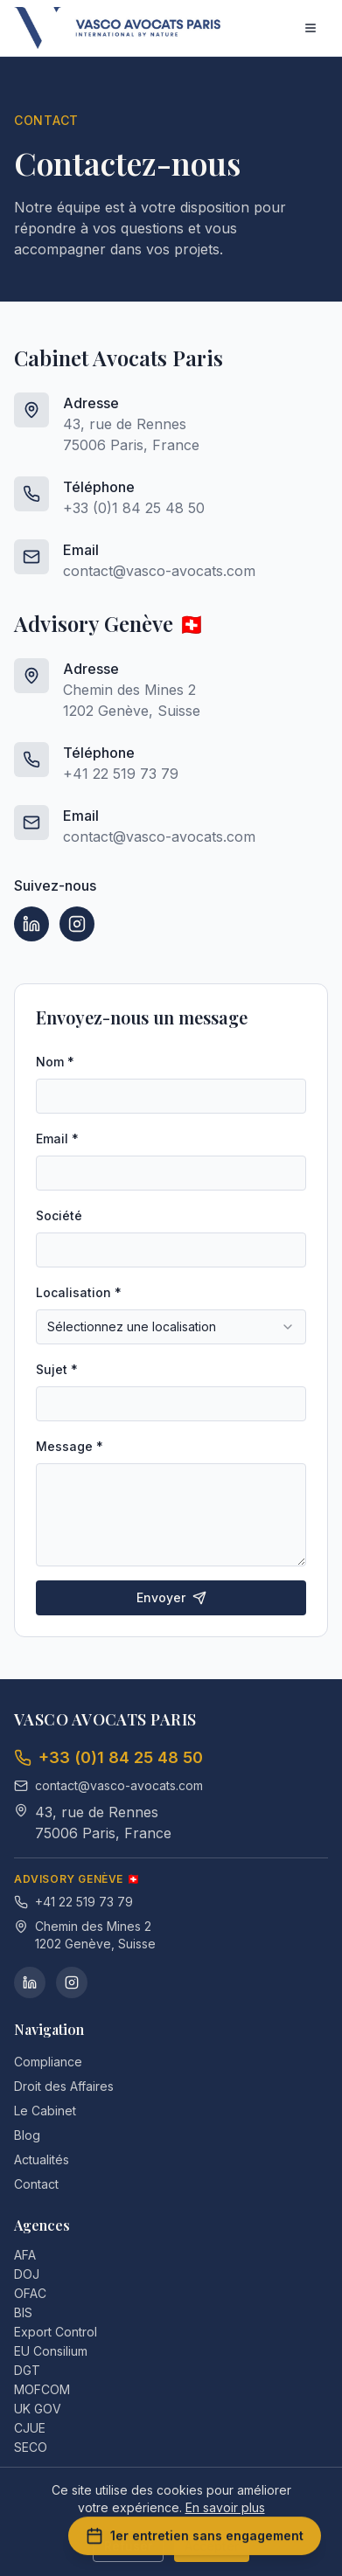 The image size is (342, 2576). I want to click on Email *, so click(57, 1138).